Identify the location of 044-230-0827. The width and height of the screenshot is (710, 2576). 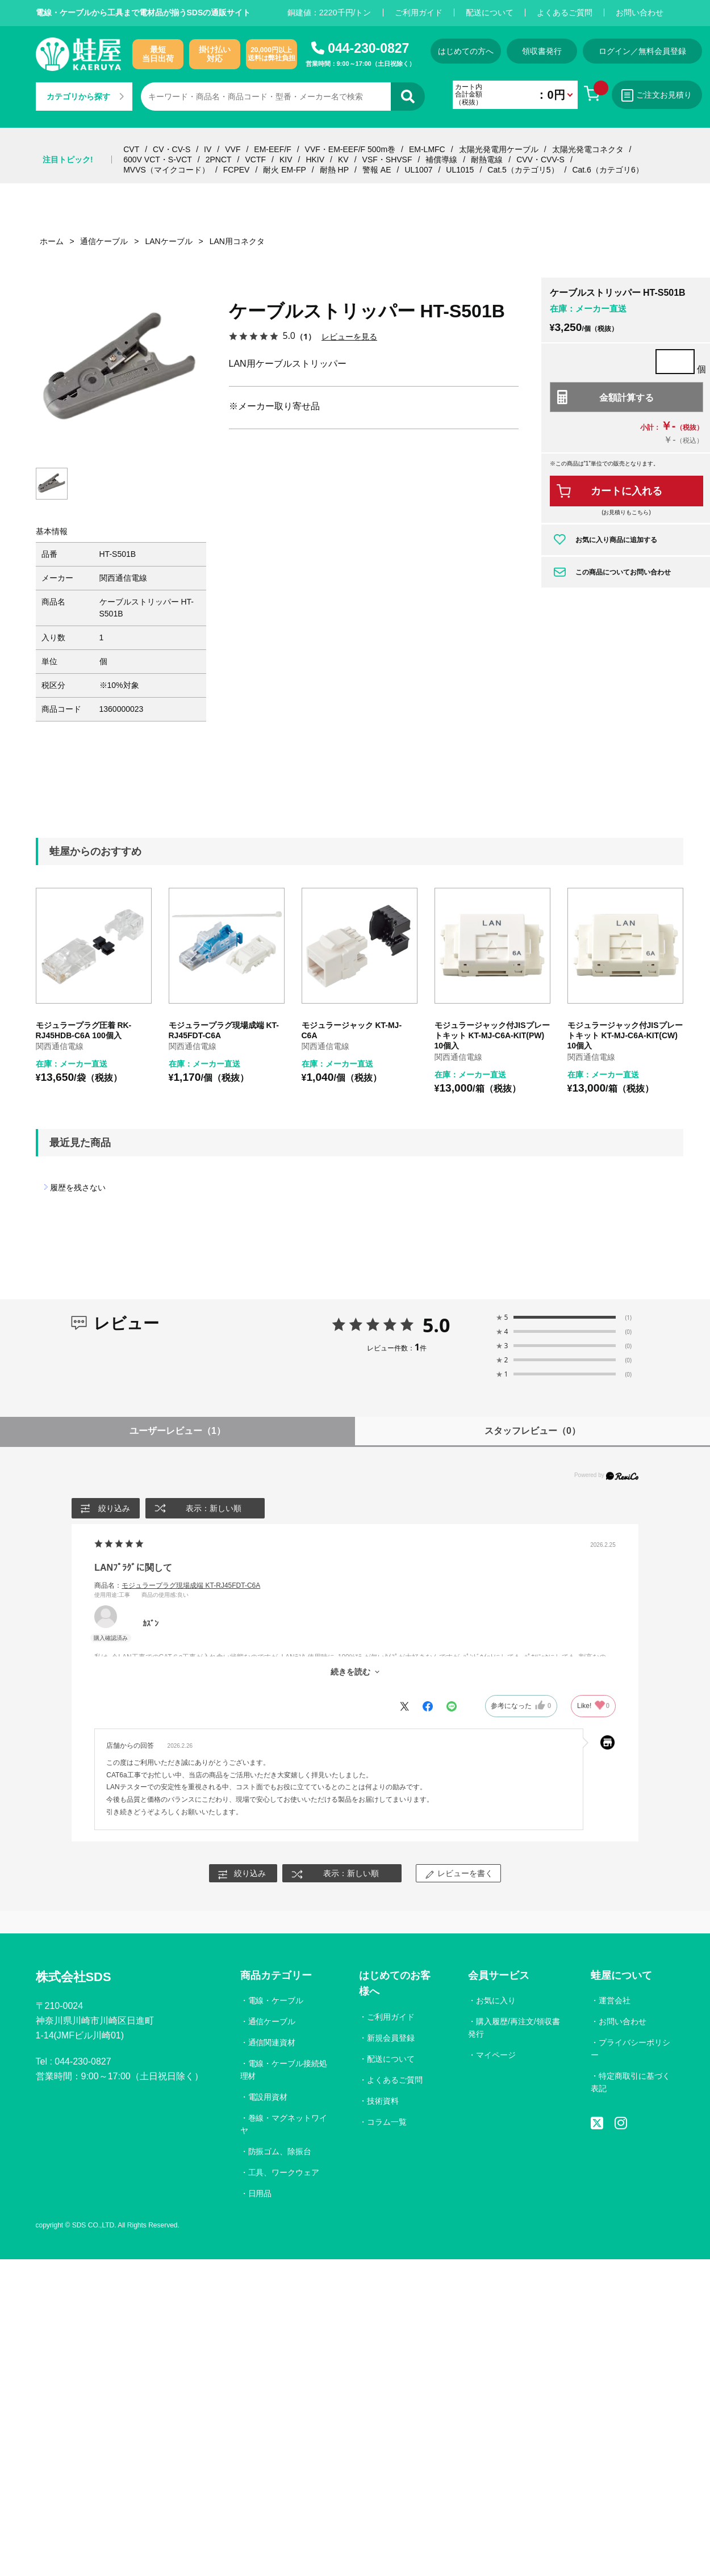
(368, 48).